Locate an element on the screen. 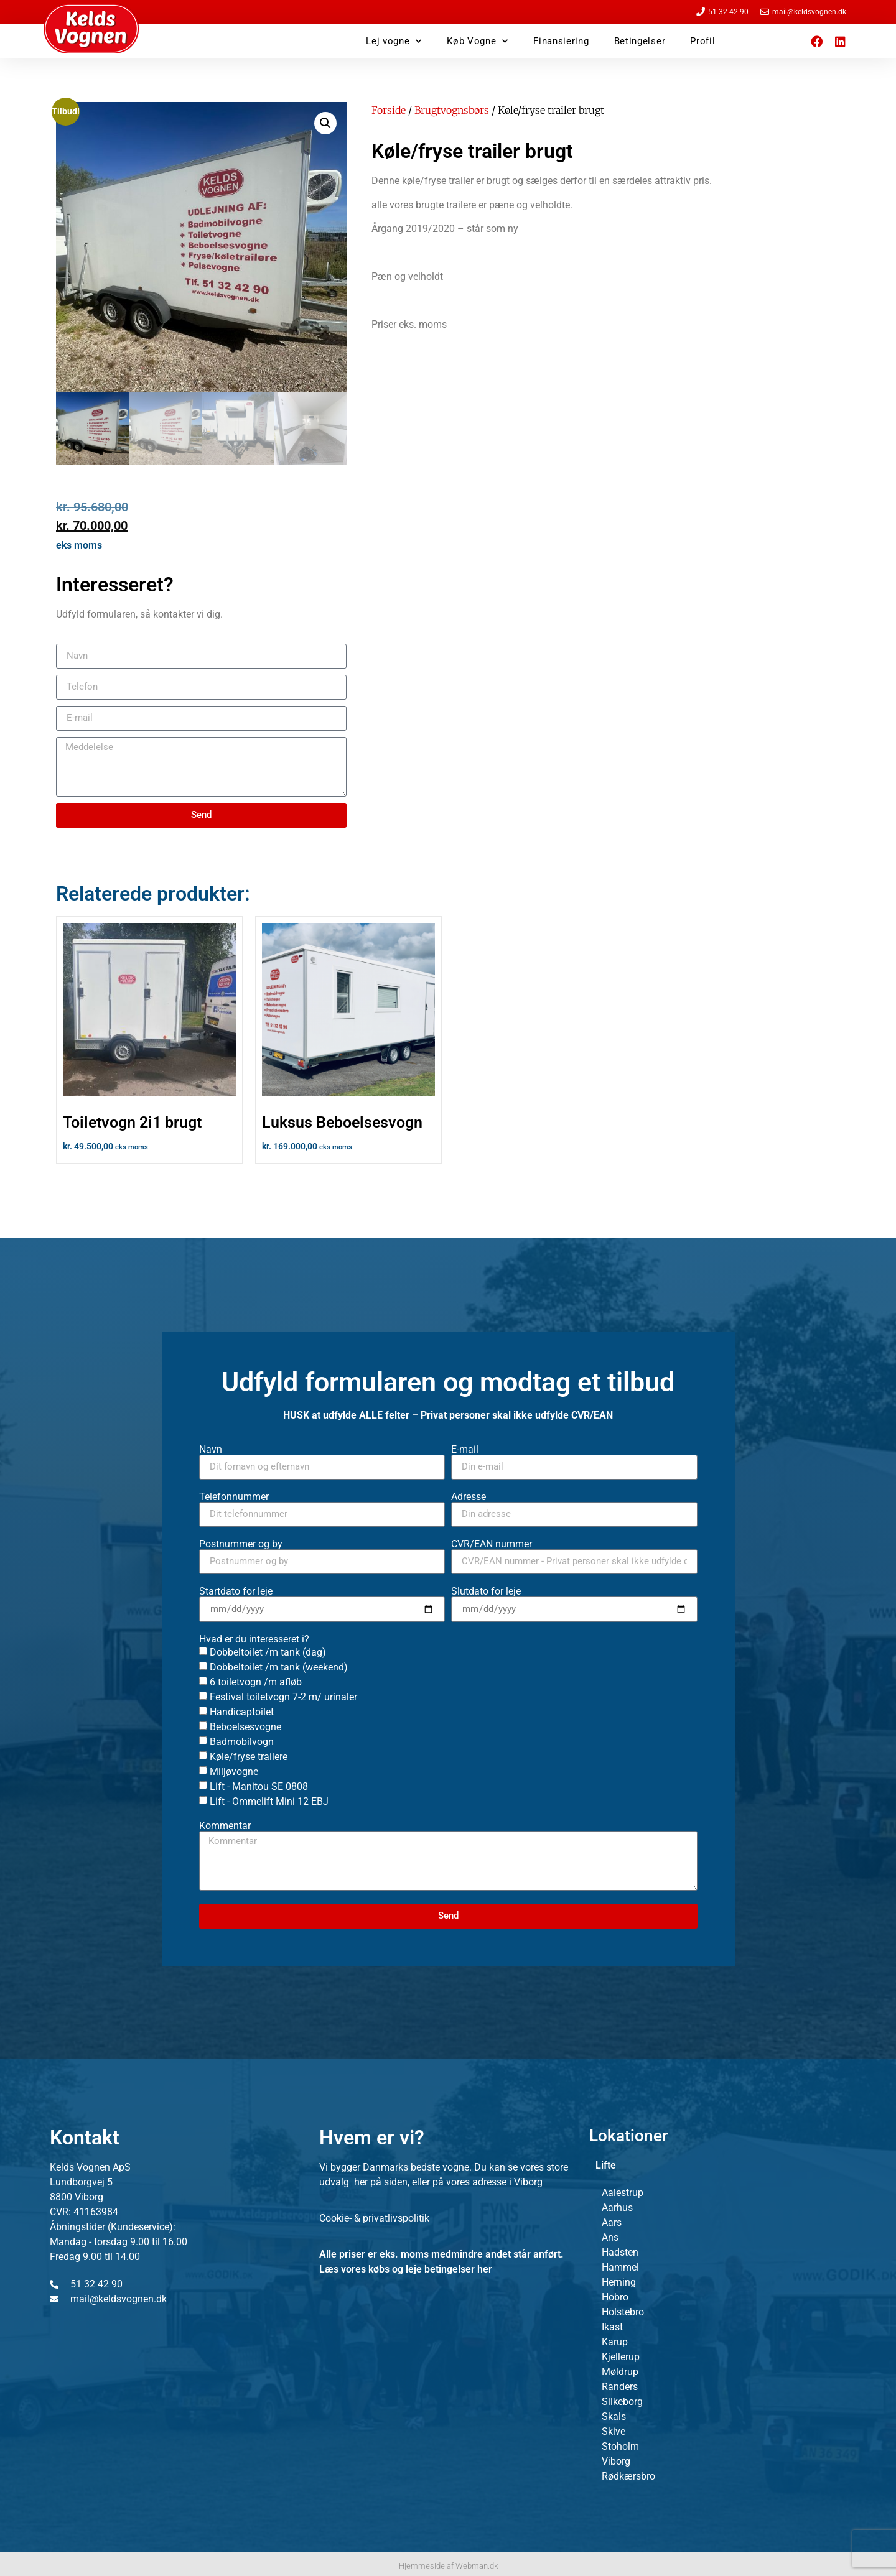  Dobbeltoilet /m tank (dag) is located at coordinates (268, 1651).